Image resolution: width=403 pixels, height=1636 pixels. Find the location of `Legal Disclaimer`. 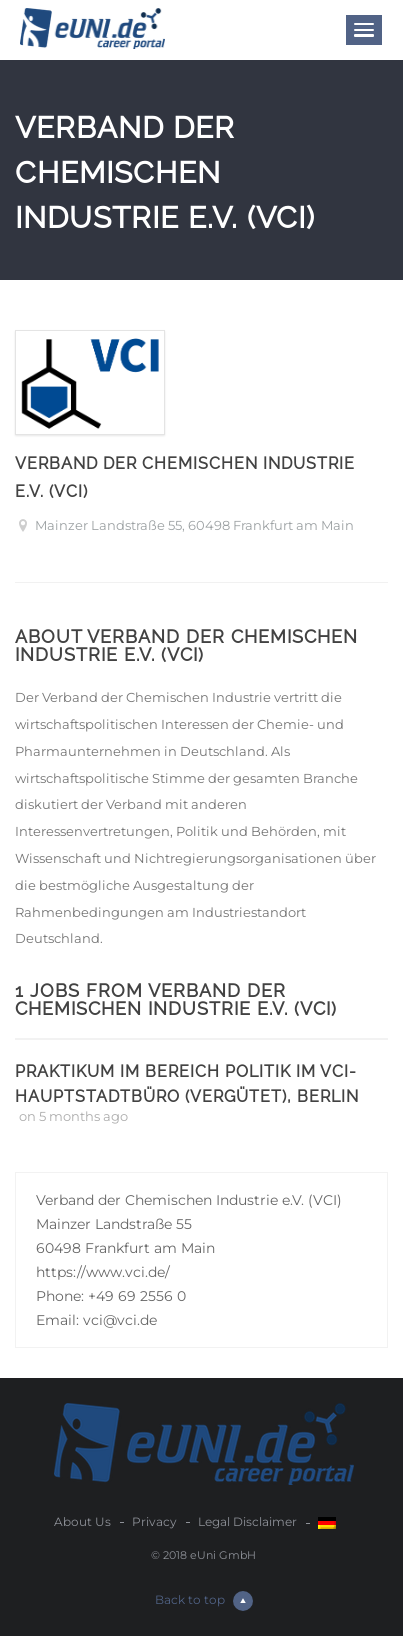

Legal Disclaimer is located at coordinates (247, 1521).